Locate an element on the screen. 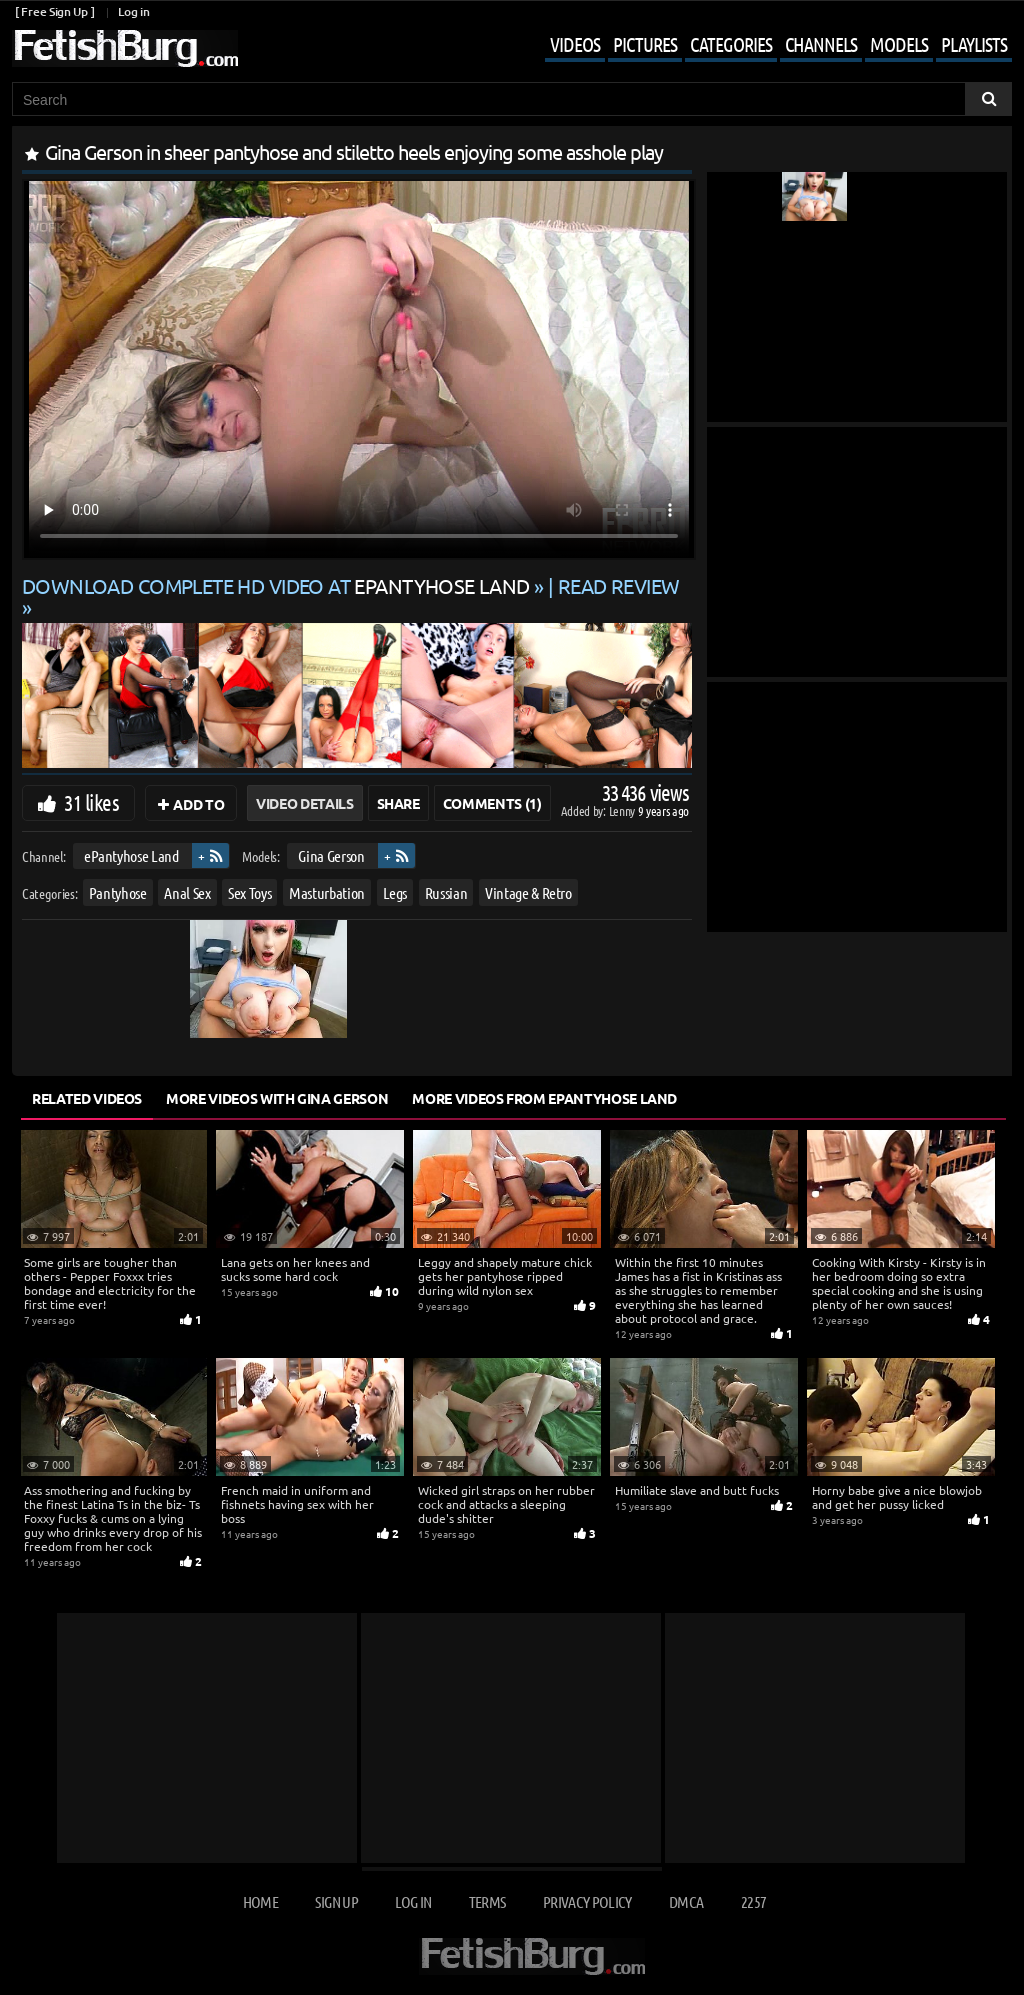 This screenshot has height=1995, width=1024. Pictures is located at coordinates (645, 44).